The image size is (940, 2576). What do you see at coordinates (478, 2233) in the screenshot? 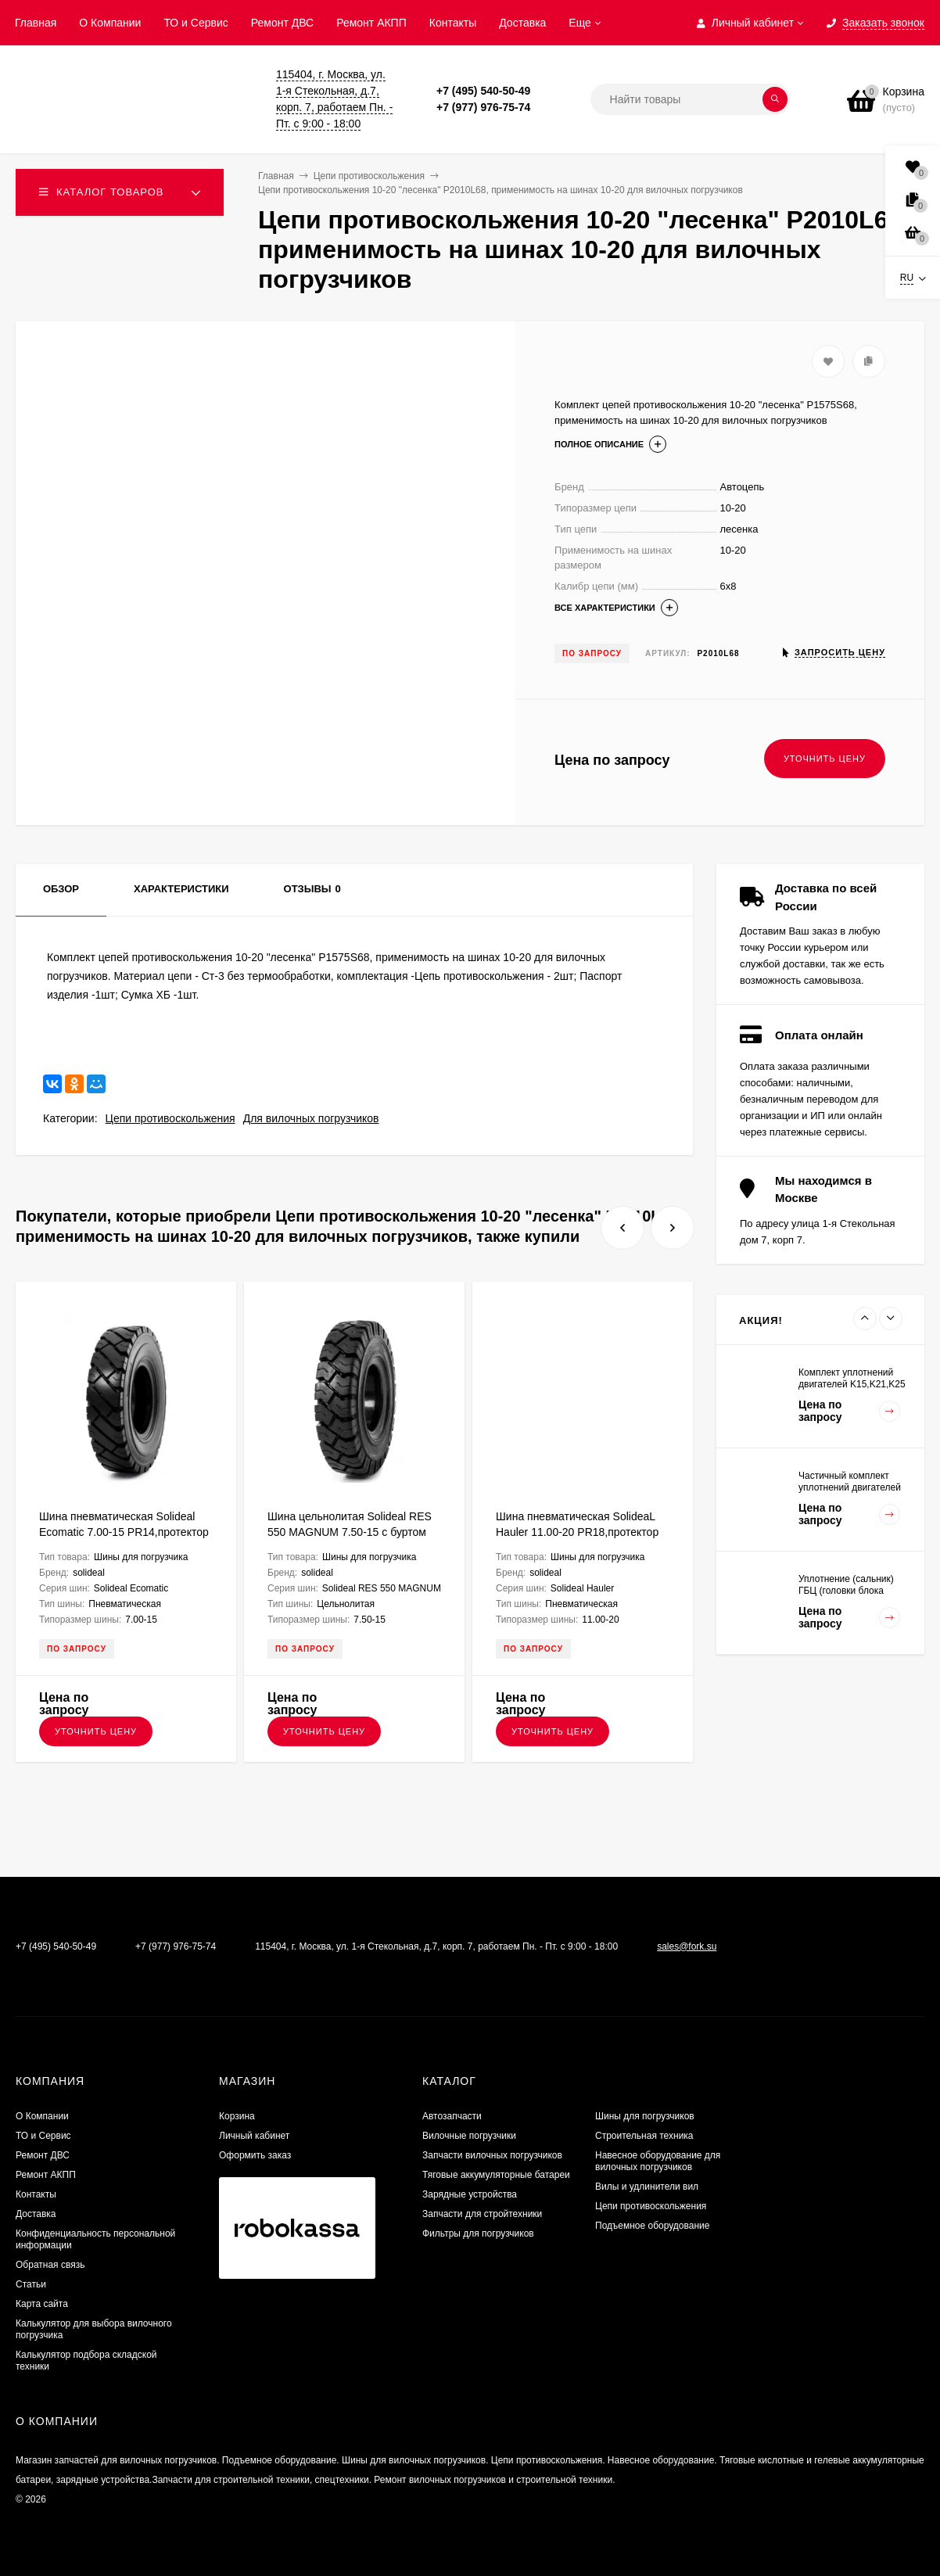
I see `Фильтры для погрузчиков` at bounding box center [478, 2233].